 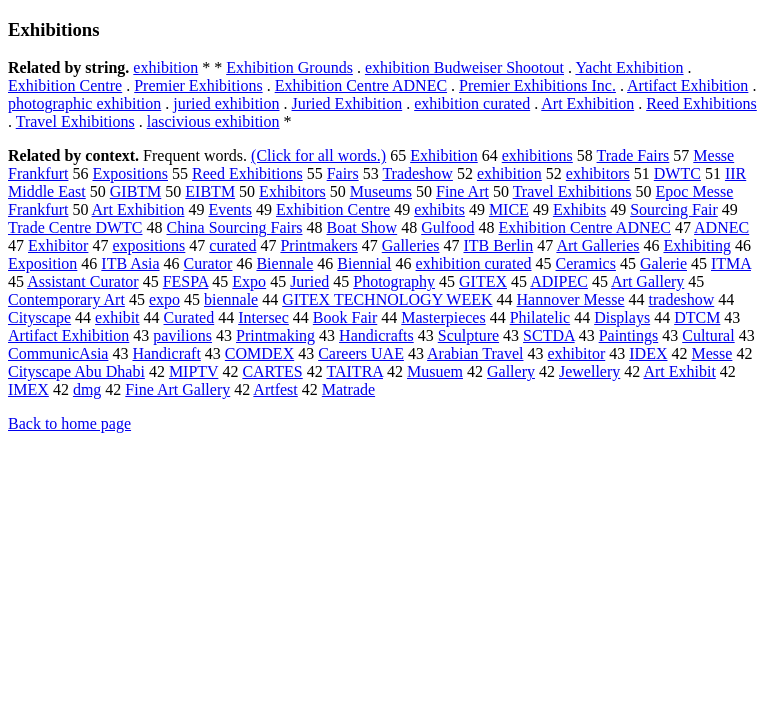 I want to click on Handicraft, so click(x=166, y=353).